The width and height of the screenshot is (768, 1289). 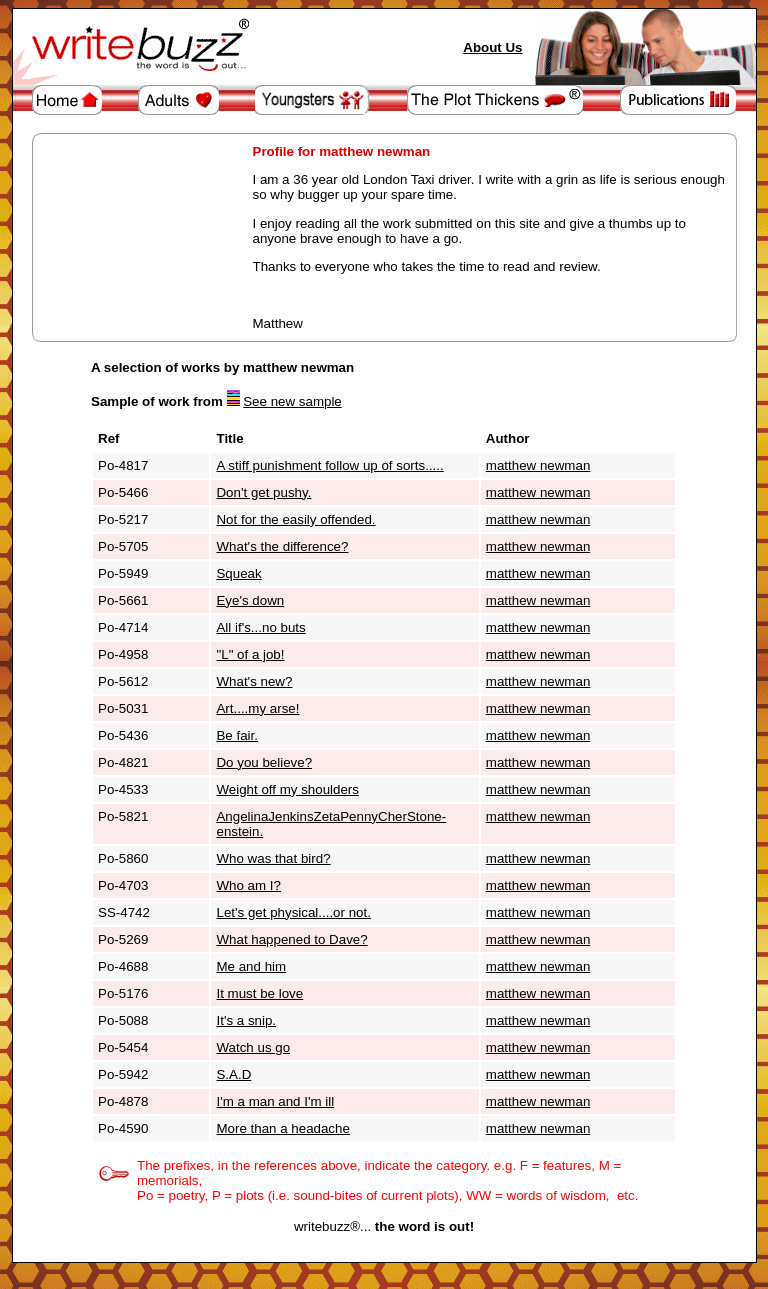 I want to click on Don't get pushy., so click(x=263, y=492).